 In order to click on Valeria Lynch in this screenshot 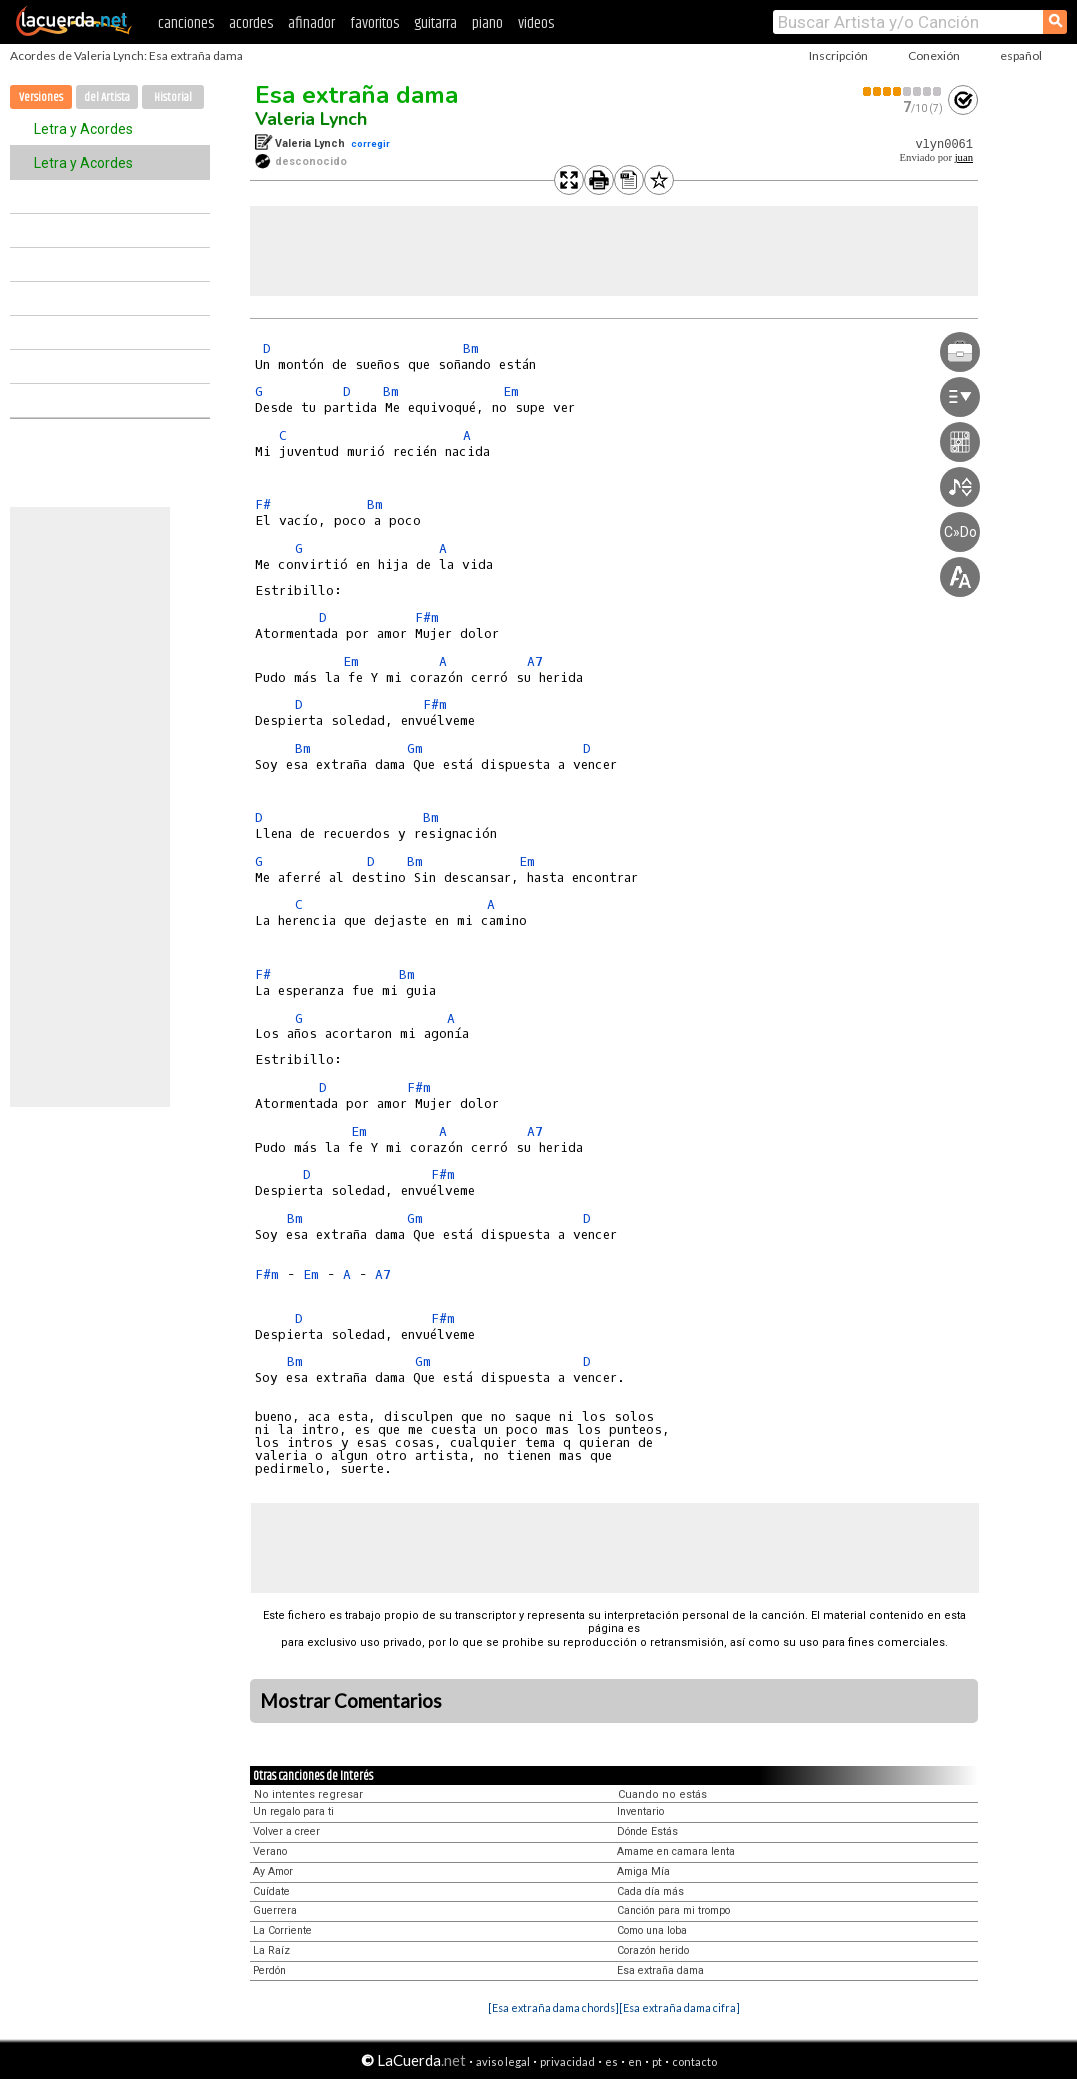, I will do `click(311, 119)`.